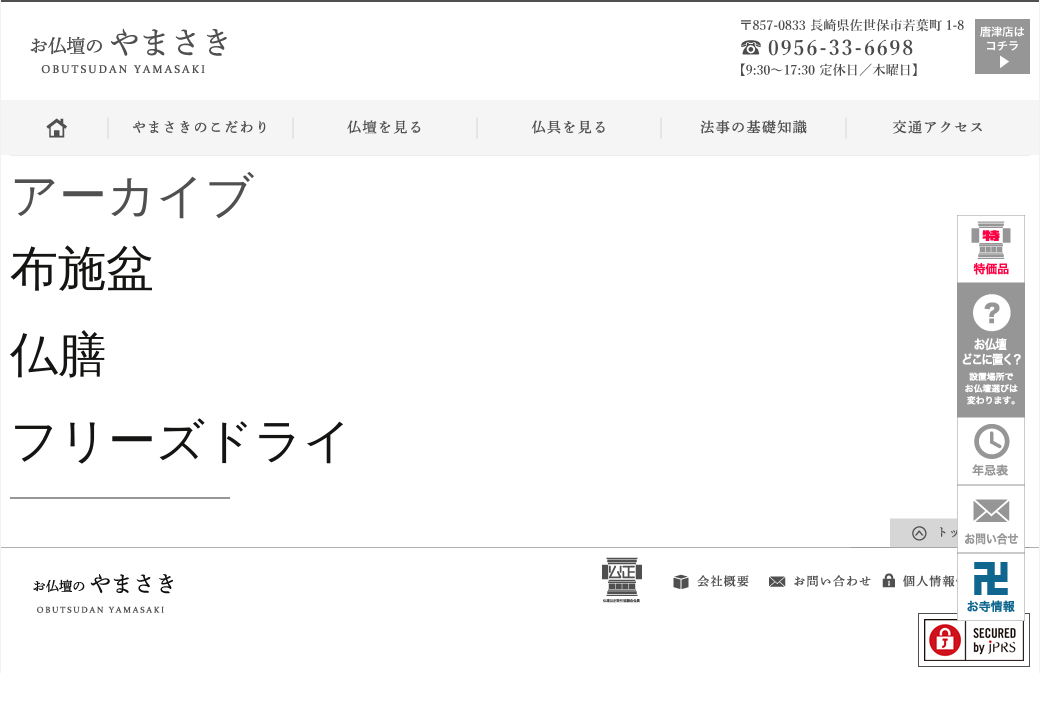  Describe the element at coordinates (385, 127) in the screenshot. I see `仏壇をみる` at that location.